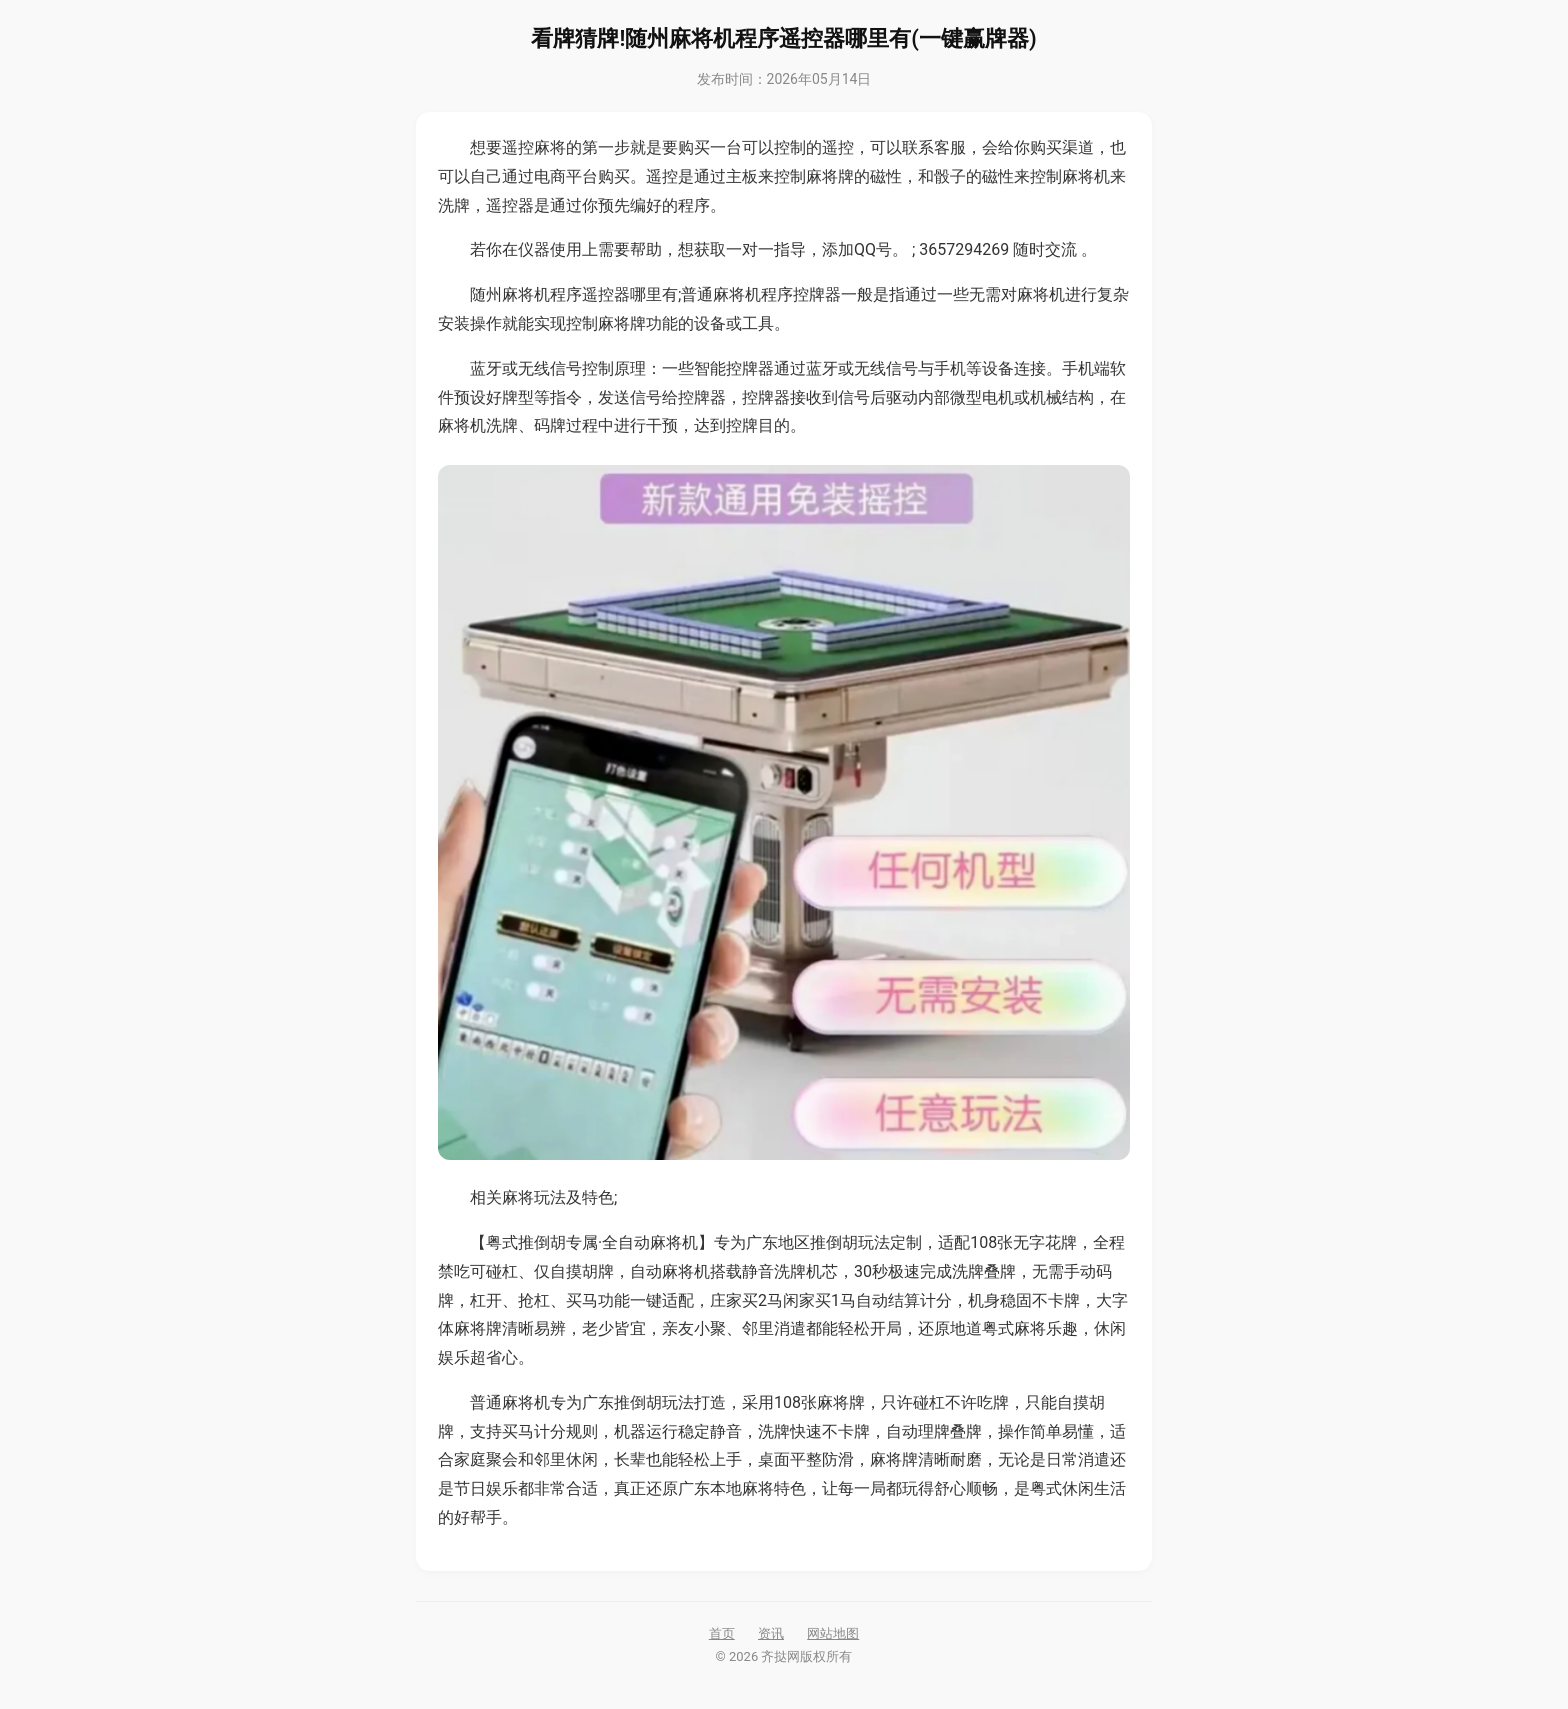 This screenshot has height=1709, width=1568. Describe the element at coordinates (771, 1633) in the screenshot. I see `资讯` at that location.